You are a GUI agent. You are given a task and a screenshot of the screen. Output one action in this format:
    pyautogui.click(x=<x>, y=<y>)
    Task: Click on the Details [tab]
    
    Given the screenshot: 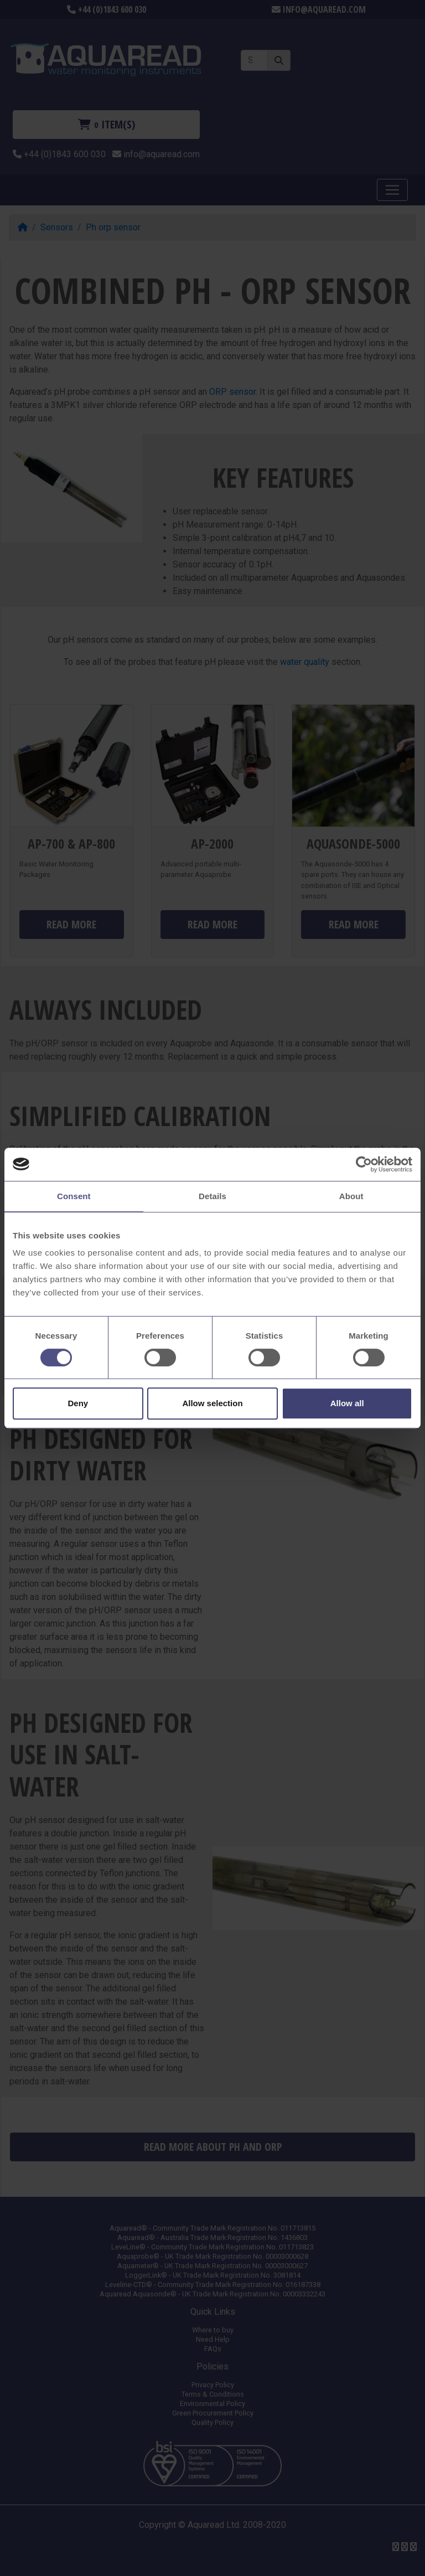 What is the action you would take?
    pyautogui.click(x=212, y=1196)
    